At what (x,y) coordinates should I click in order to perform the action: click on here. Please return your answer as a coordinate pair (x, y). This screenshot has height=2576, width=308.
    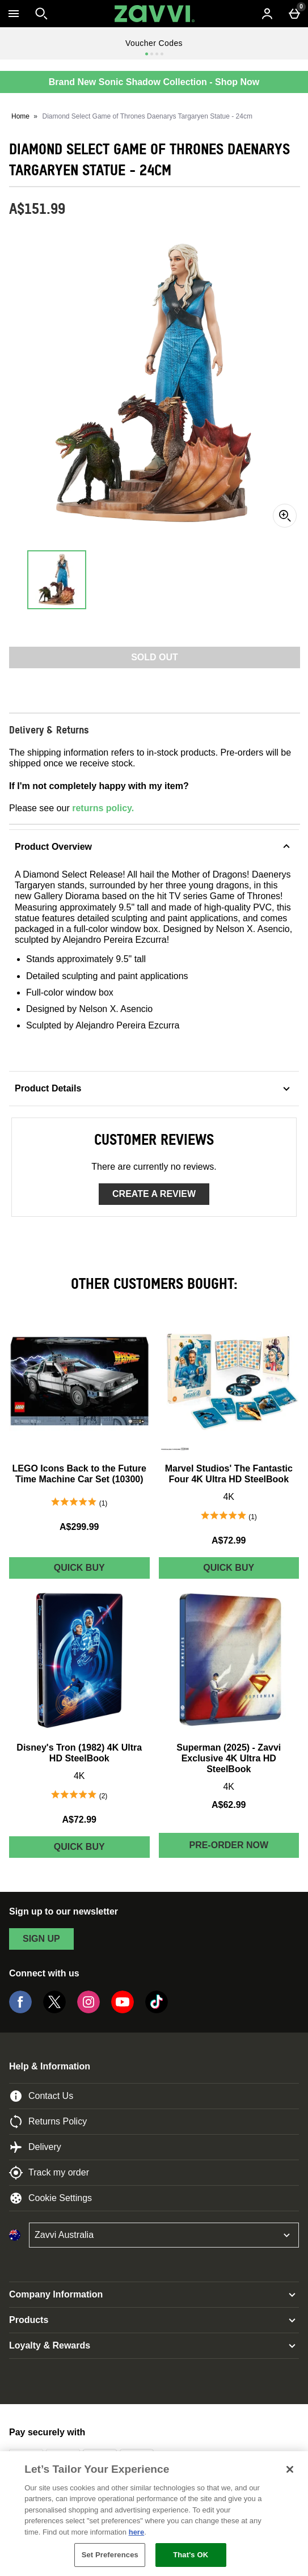
    Looking at the image, I should click on (136, 2532).